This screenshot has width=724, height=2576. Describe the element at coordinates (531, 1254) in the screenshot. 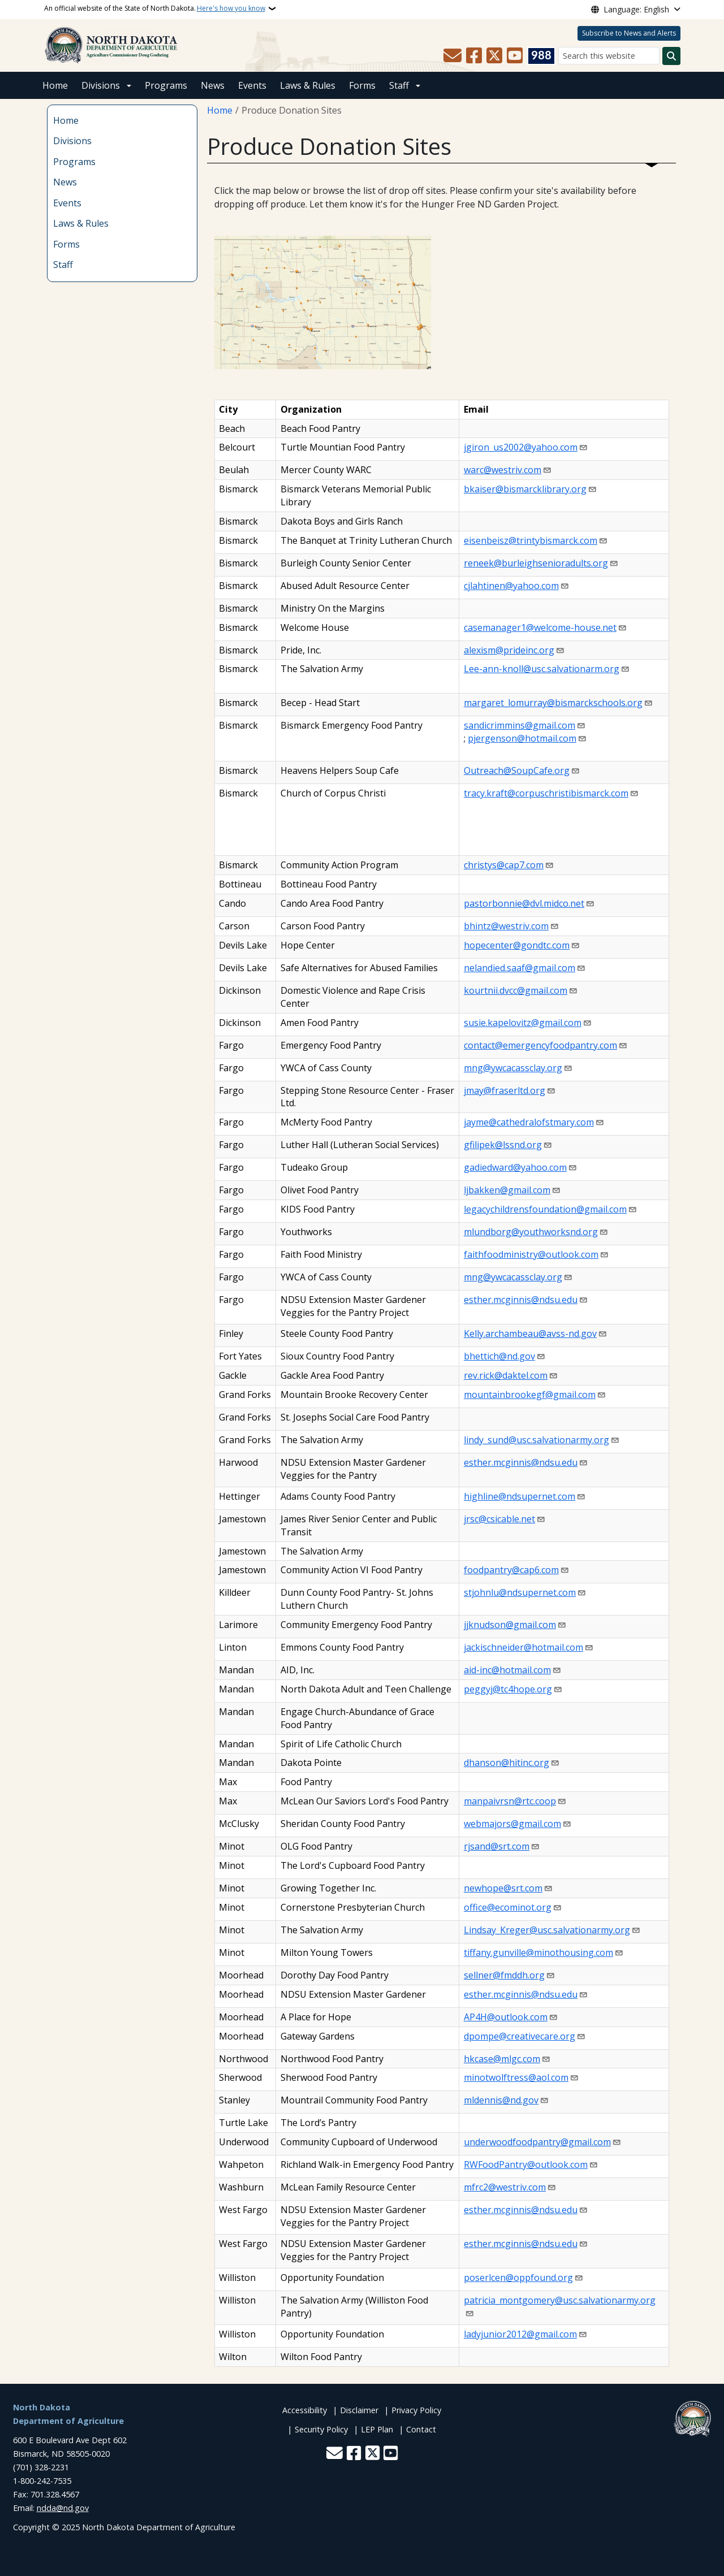

I see `faithfoodministry@outlook.com` at that location.